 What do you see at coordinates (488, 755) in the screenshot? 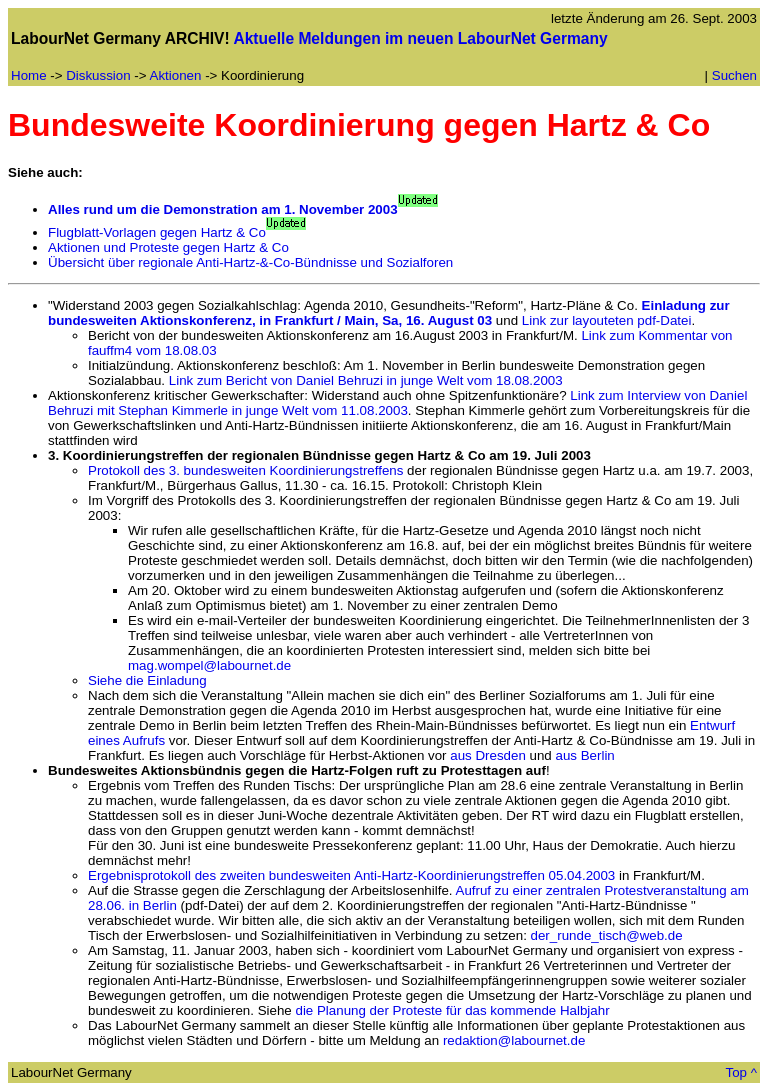
I see `aus Dresden` at bounding box center [488, 755].